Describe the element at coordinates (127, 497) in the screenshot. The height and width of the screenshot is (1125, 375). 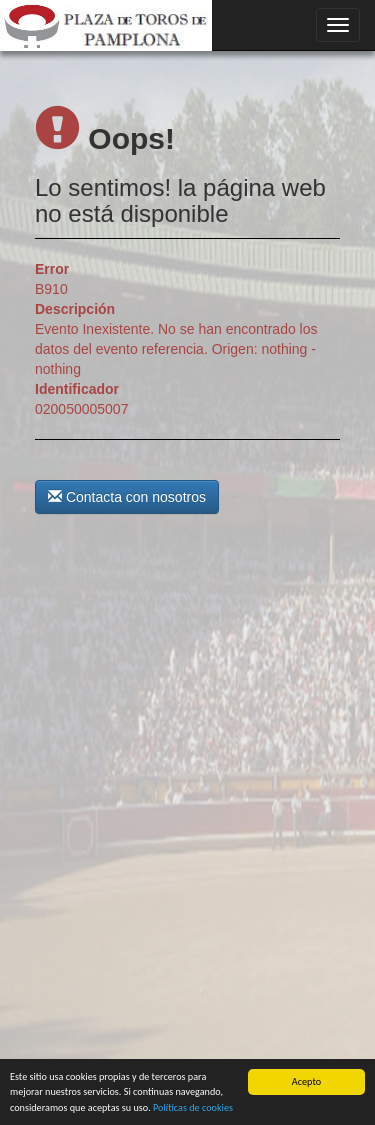
I see `Contacta con nosotros` at that location.